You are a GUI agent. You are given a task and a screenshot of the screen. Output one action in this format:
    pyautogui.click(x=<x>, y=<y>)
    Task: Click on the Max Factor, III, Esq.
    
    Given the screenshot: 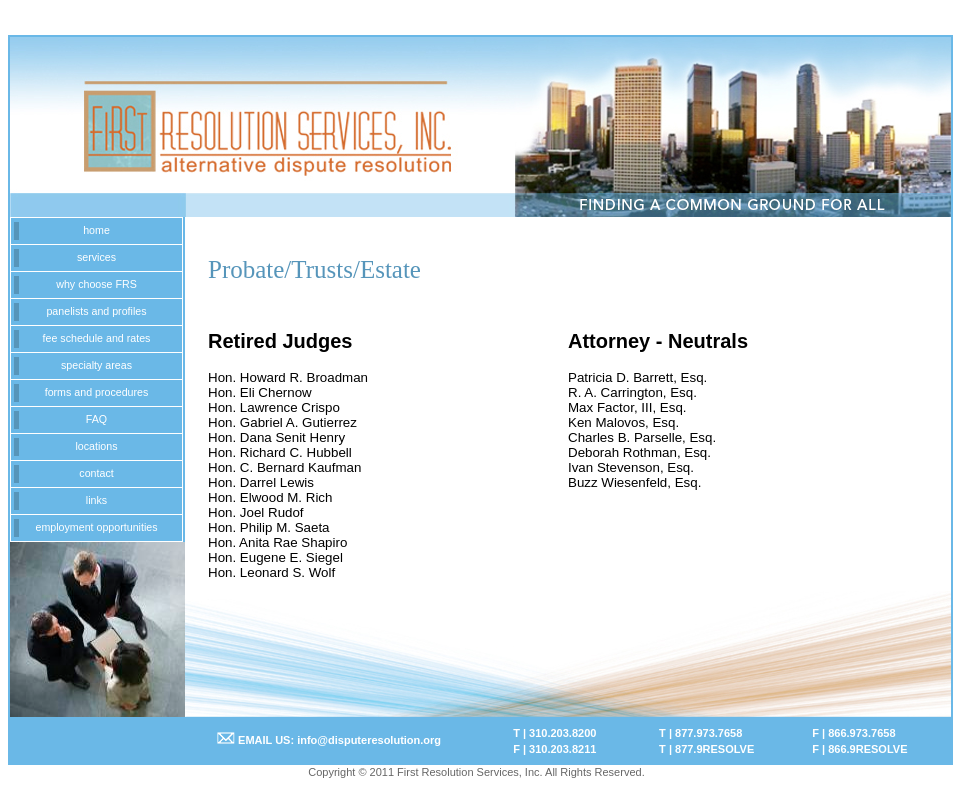 What is the action you would take?
    pyautogui.click(x=627, y=407)
    